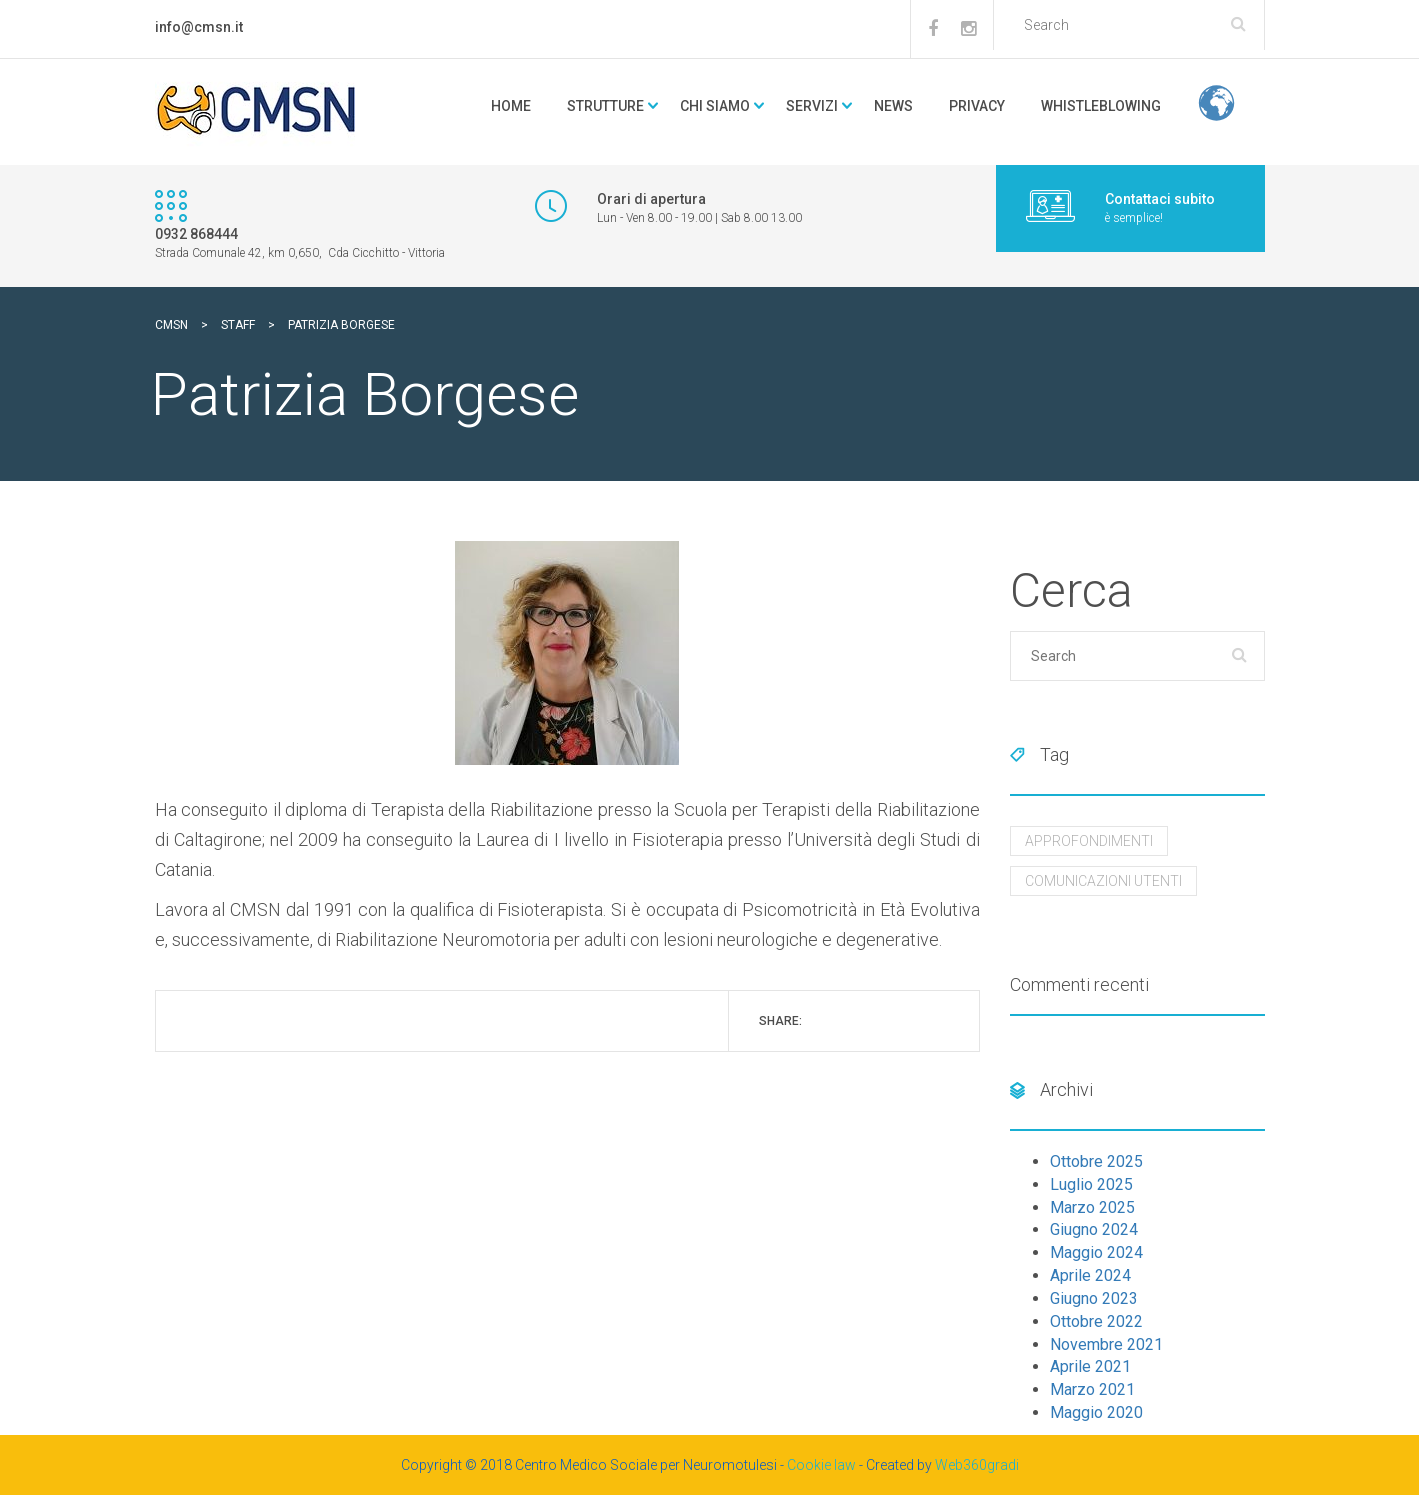  I want to click on Giugno 2023, so click(1094, 1298).